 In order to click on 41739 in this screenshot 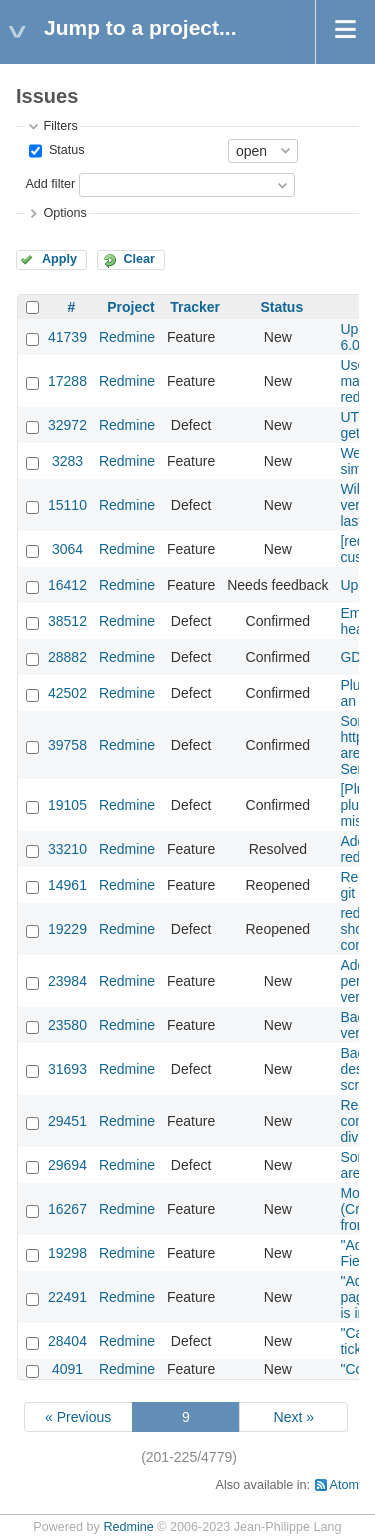, I will do `click(67, 337)`.